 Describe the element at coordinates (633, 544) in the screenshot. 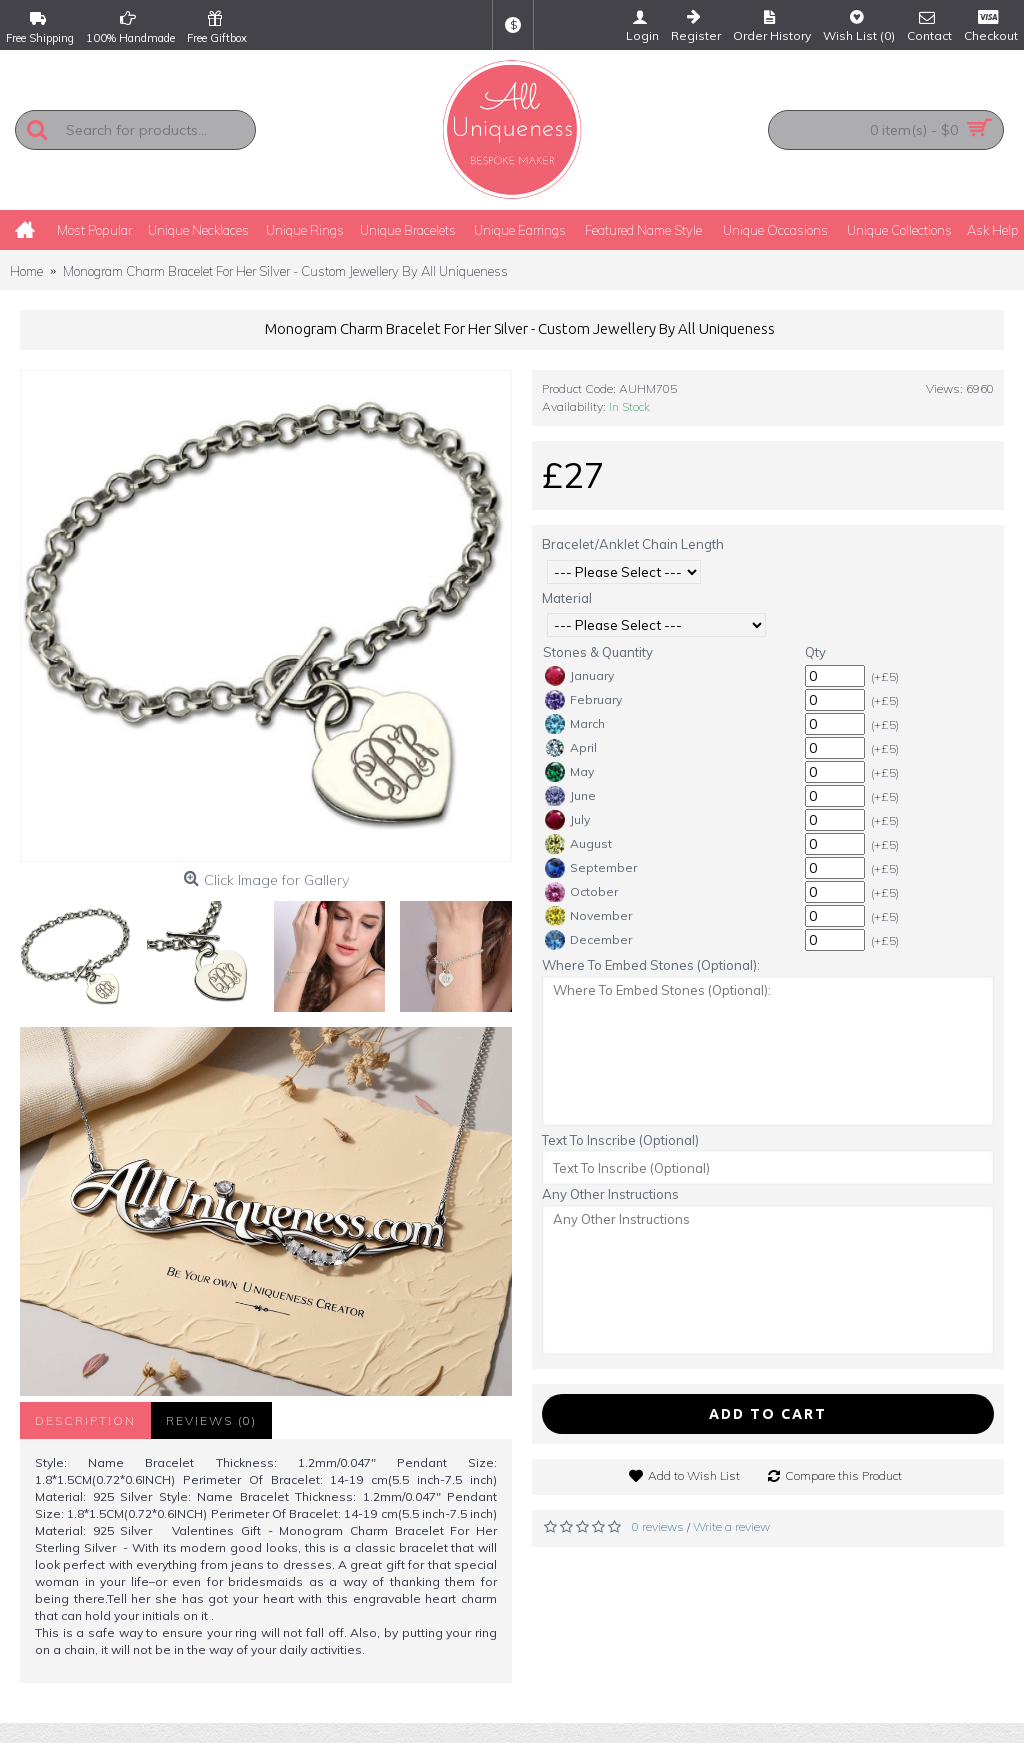

I see `Bracelet/Anklet Chain Length` at that location.